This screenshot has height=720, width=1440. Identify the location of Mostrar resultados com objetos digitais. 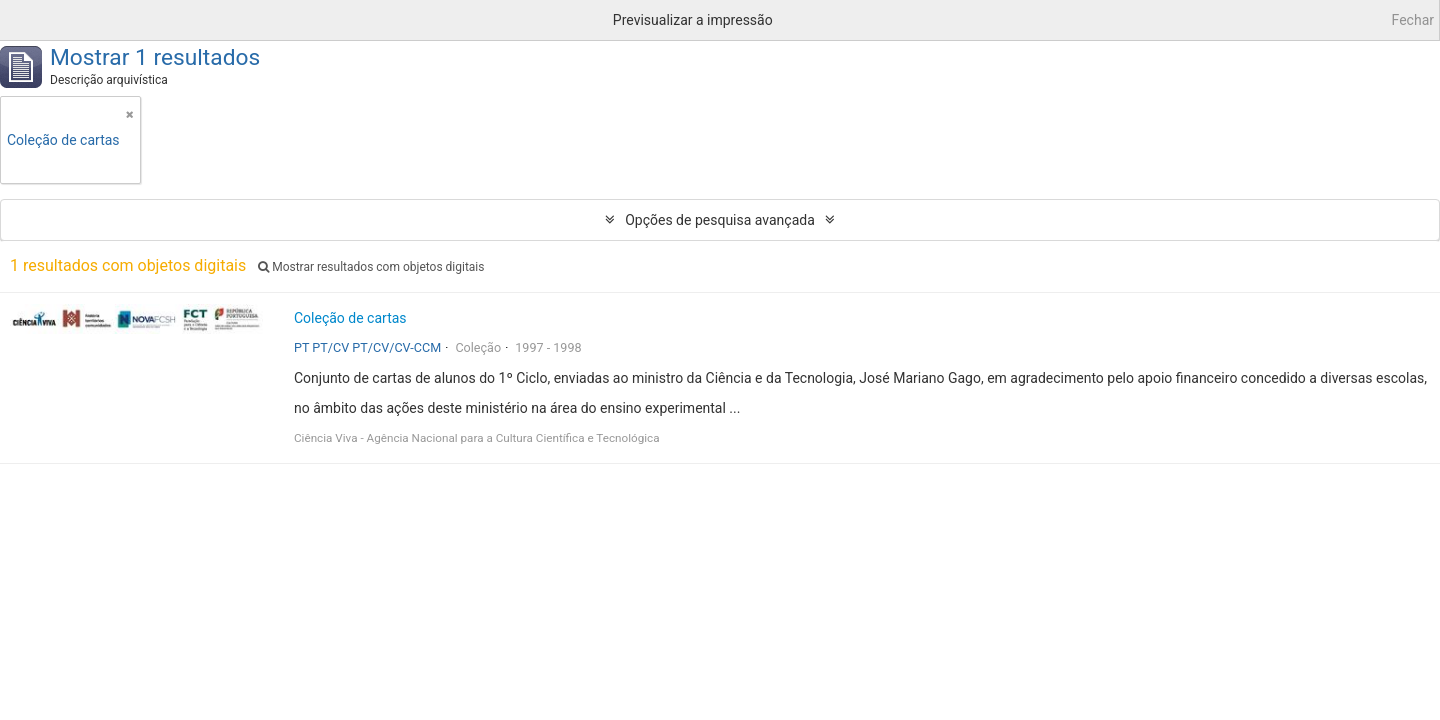
(371, 267).